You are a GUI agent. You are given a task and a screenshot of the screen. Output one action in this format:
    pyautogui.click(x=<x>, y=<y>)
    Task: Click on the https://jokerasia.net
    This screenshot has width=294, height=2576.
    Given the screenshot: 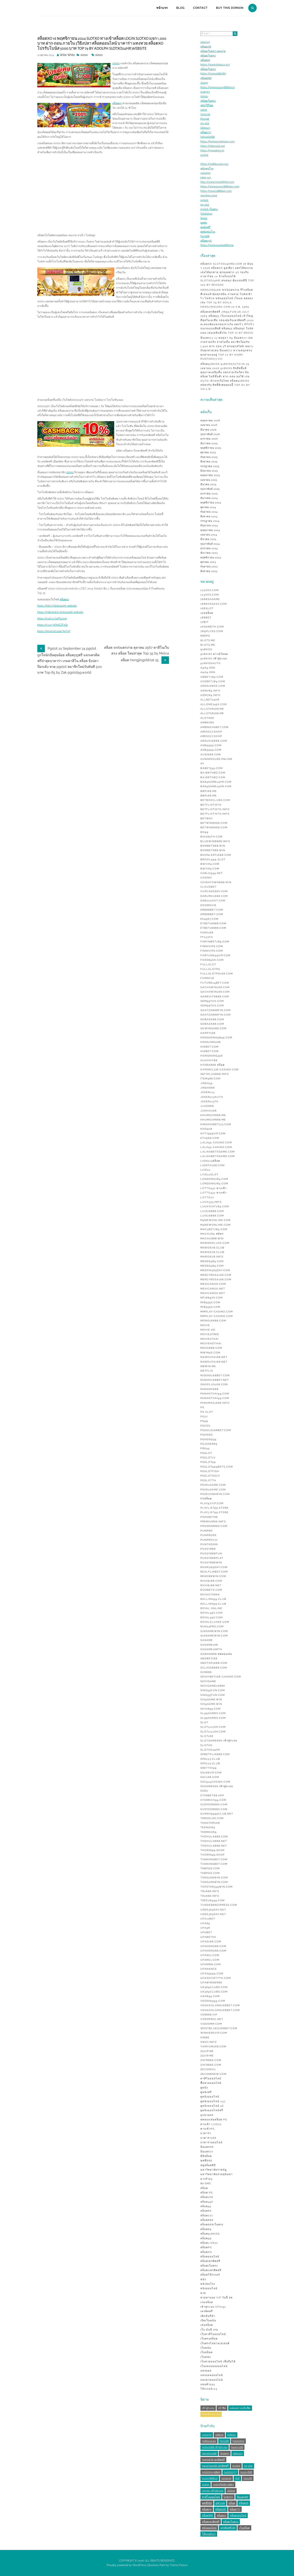 What is the action you would take?
    pyautogui.click(x=212, y=146)
    